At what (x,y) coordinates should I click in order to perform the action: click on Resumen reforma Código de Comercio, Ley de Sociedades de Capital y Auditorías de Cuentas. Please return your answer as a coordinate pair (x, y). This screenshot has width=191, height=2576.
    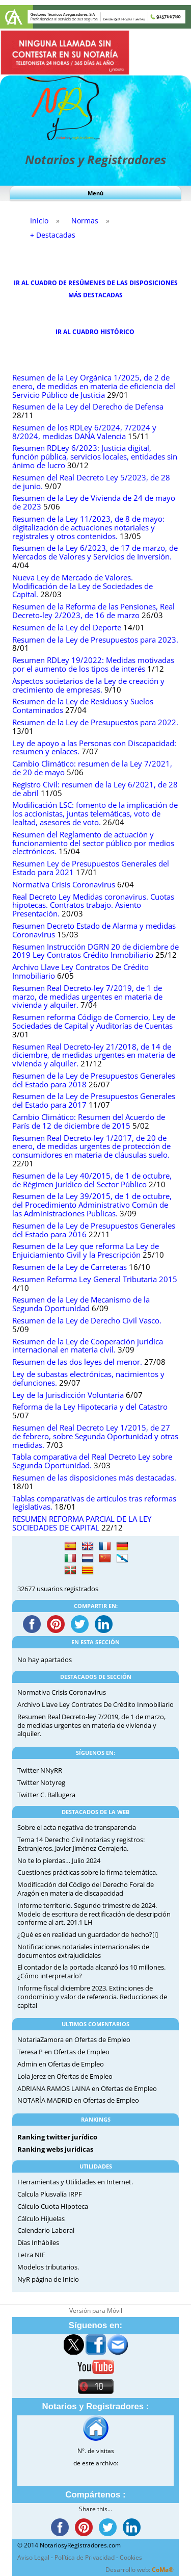
    Looking at the image, I should click on (93, 1021).